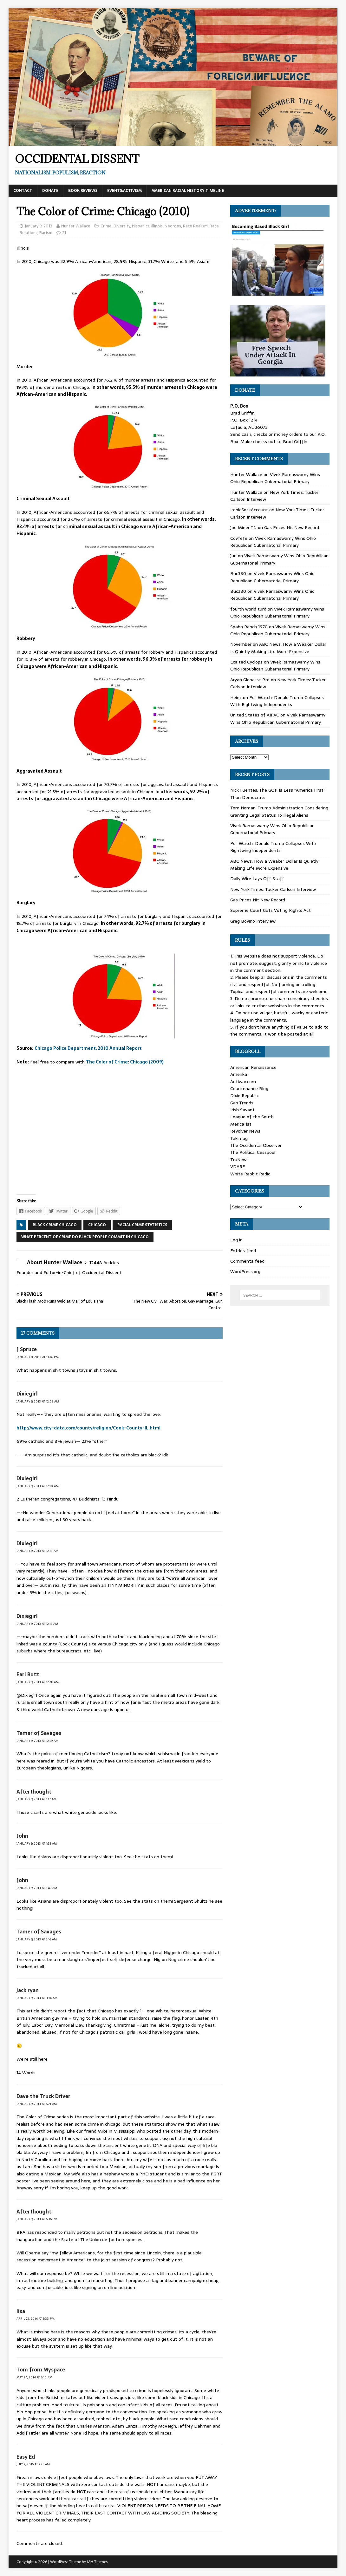 Image resolution: width=346 pixels, height=2576 pixels. I want to click on Donate, so click(50, 190).